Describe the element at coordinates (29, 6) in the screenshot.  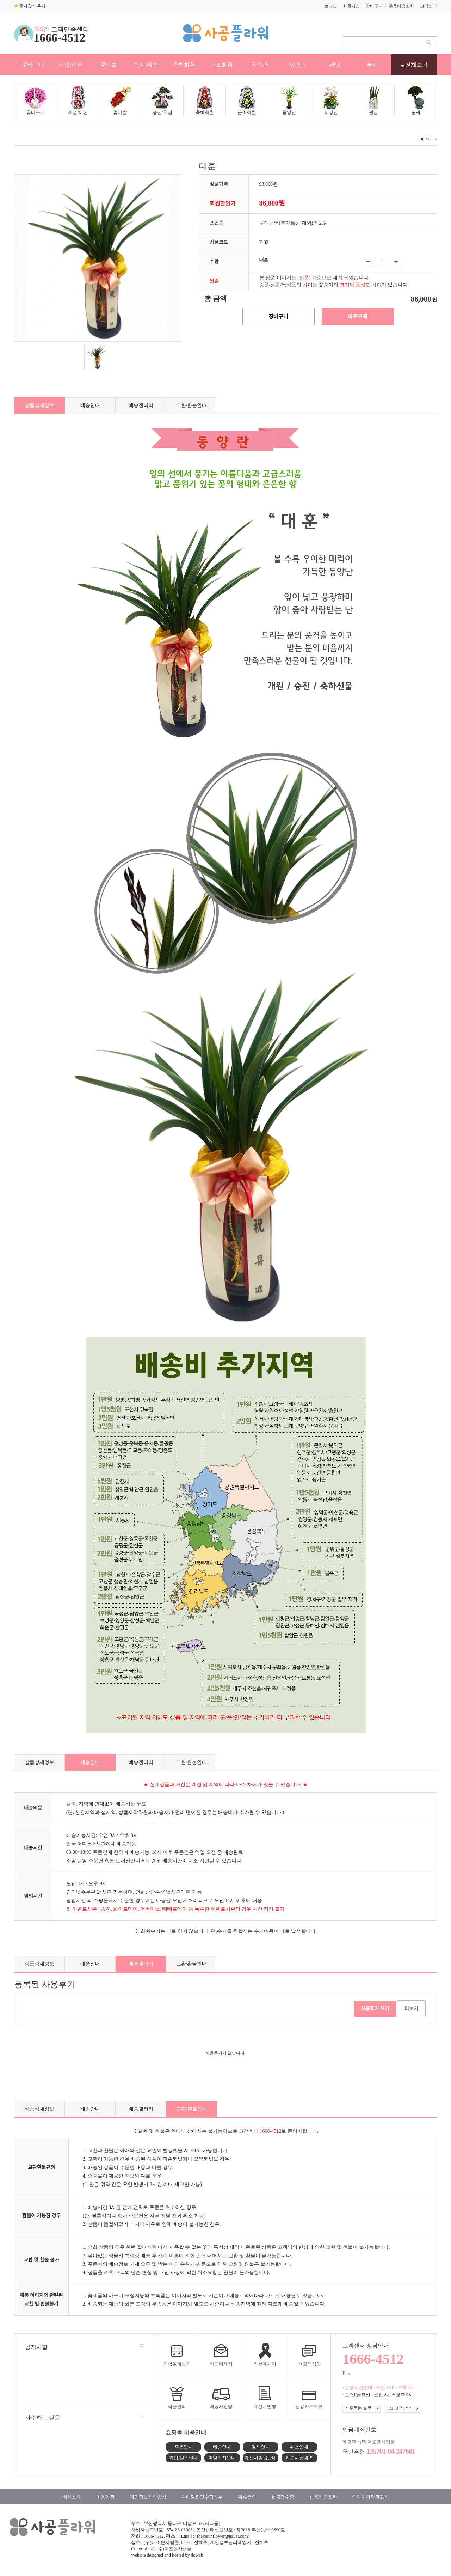
I see `즐겨찾기 추가` at that location.